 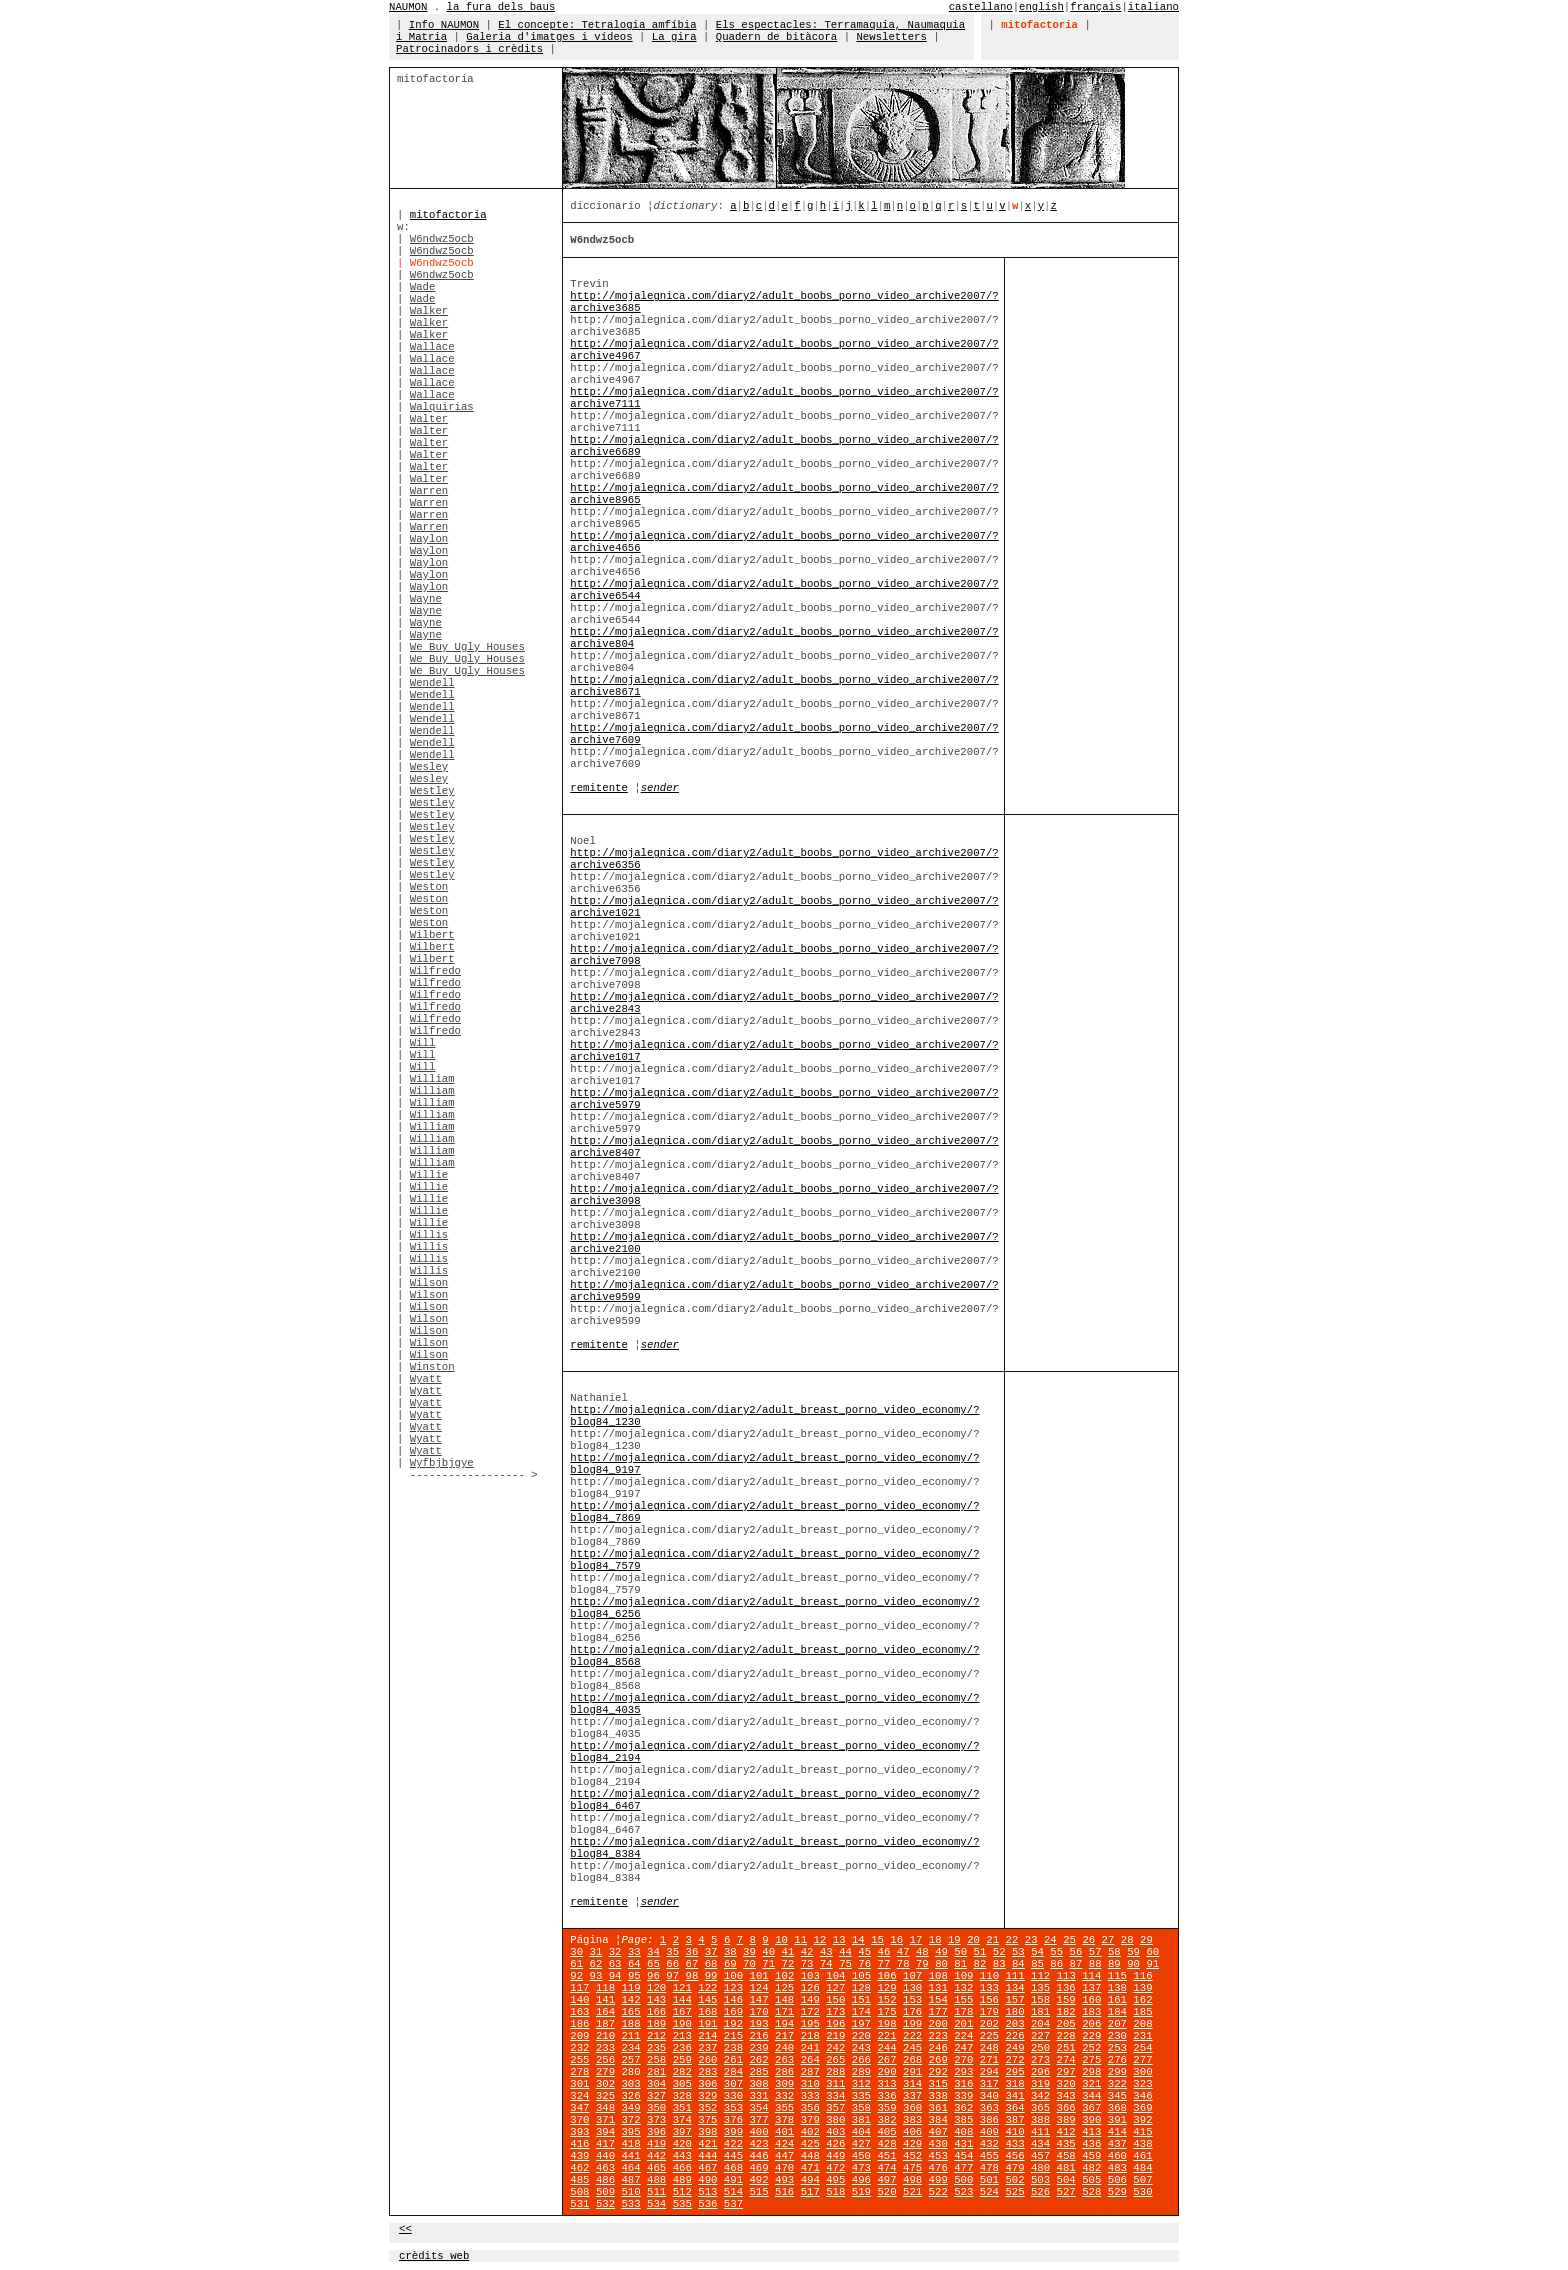 What do you see at coordinates (653, 1964) in the screenshot?
I see `65` at bounding box center [653, 1964].